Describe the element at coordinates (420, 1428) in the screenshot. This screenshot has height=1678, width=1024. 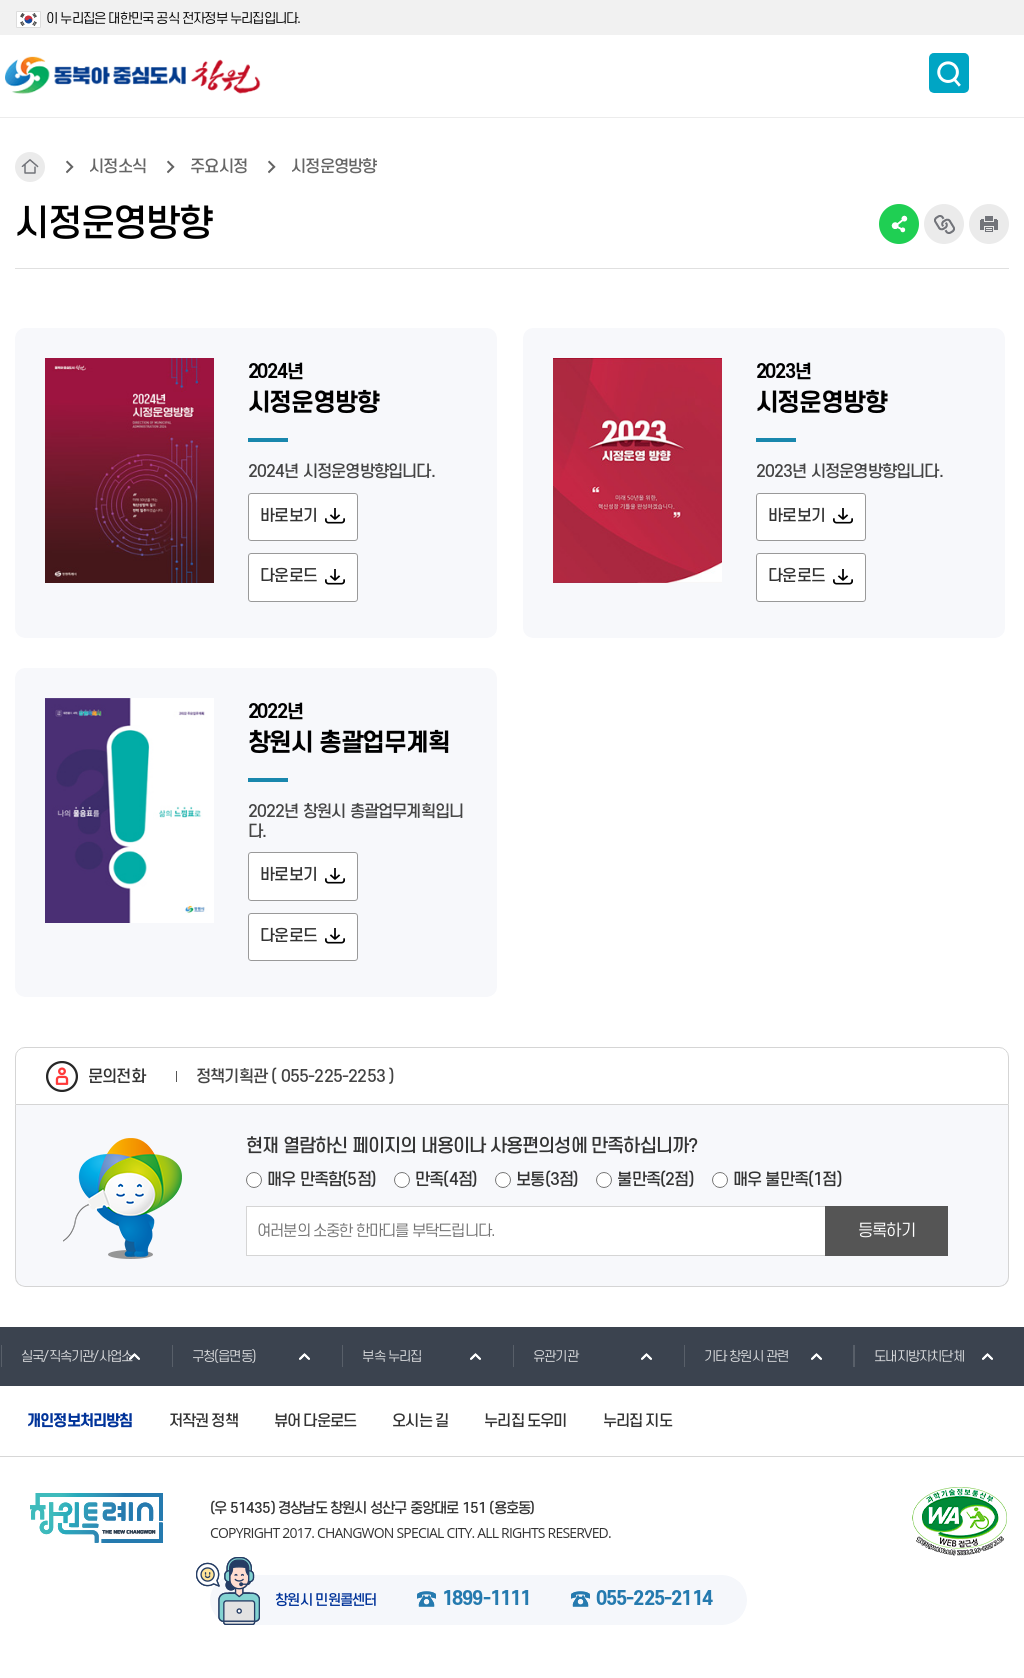
I see `오시는 길` at that location.